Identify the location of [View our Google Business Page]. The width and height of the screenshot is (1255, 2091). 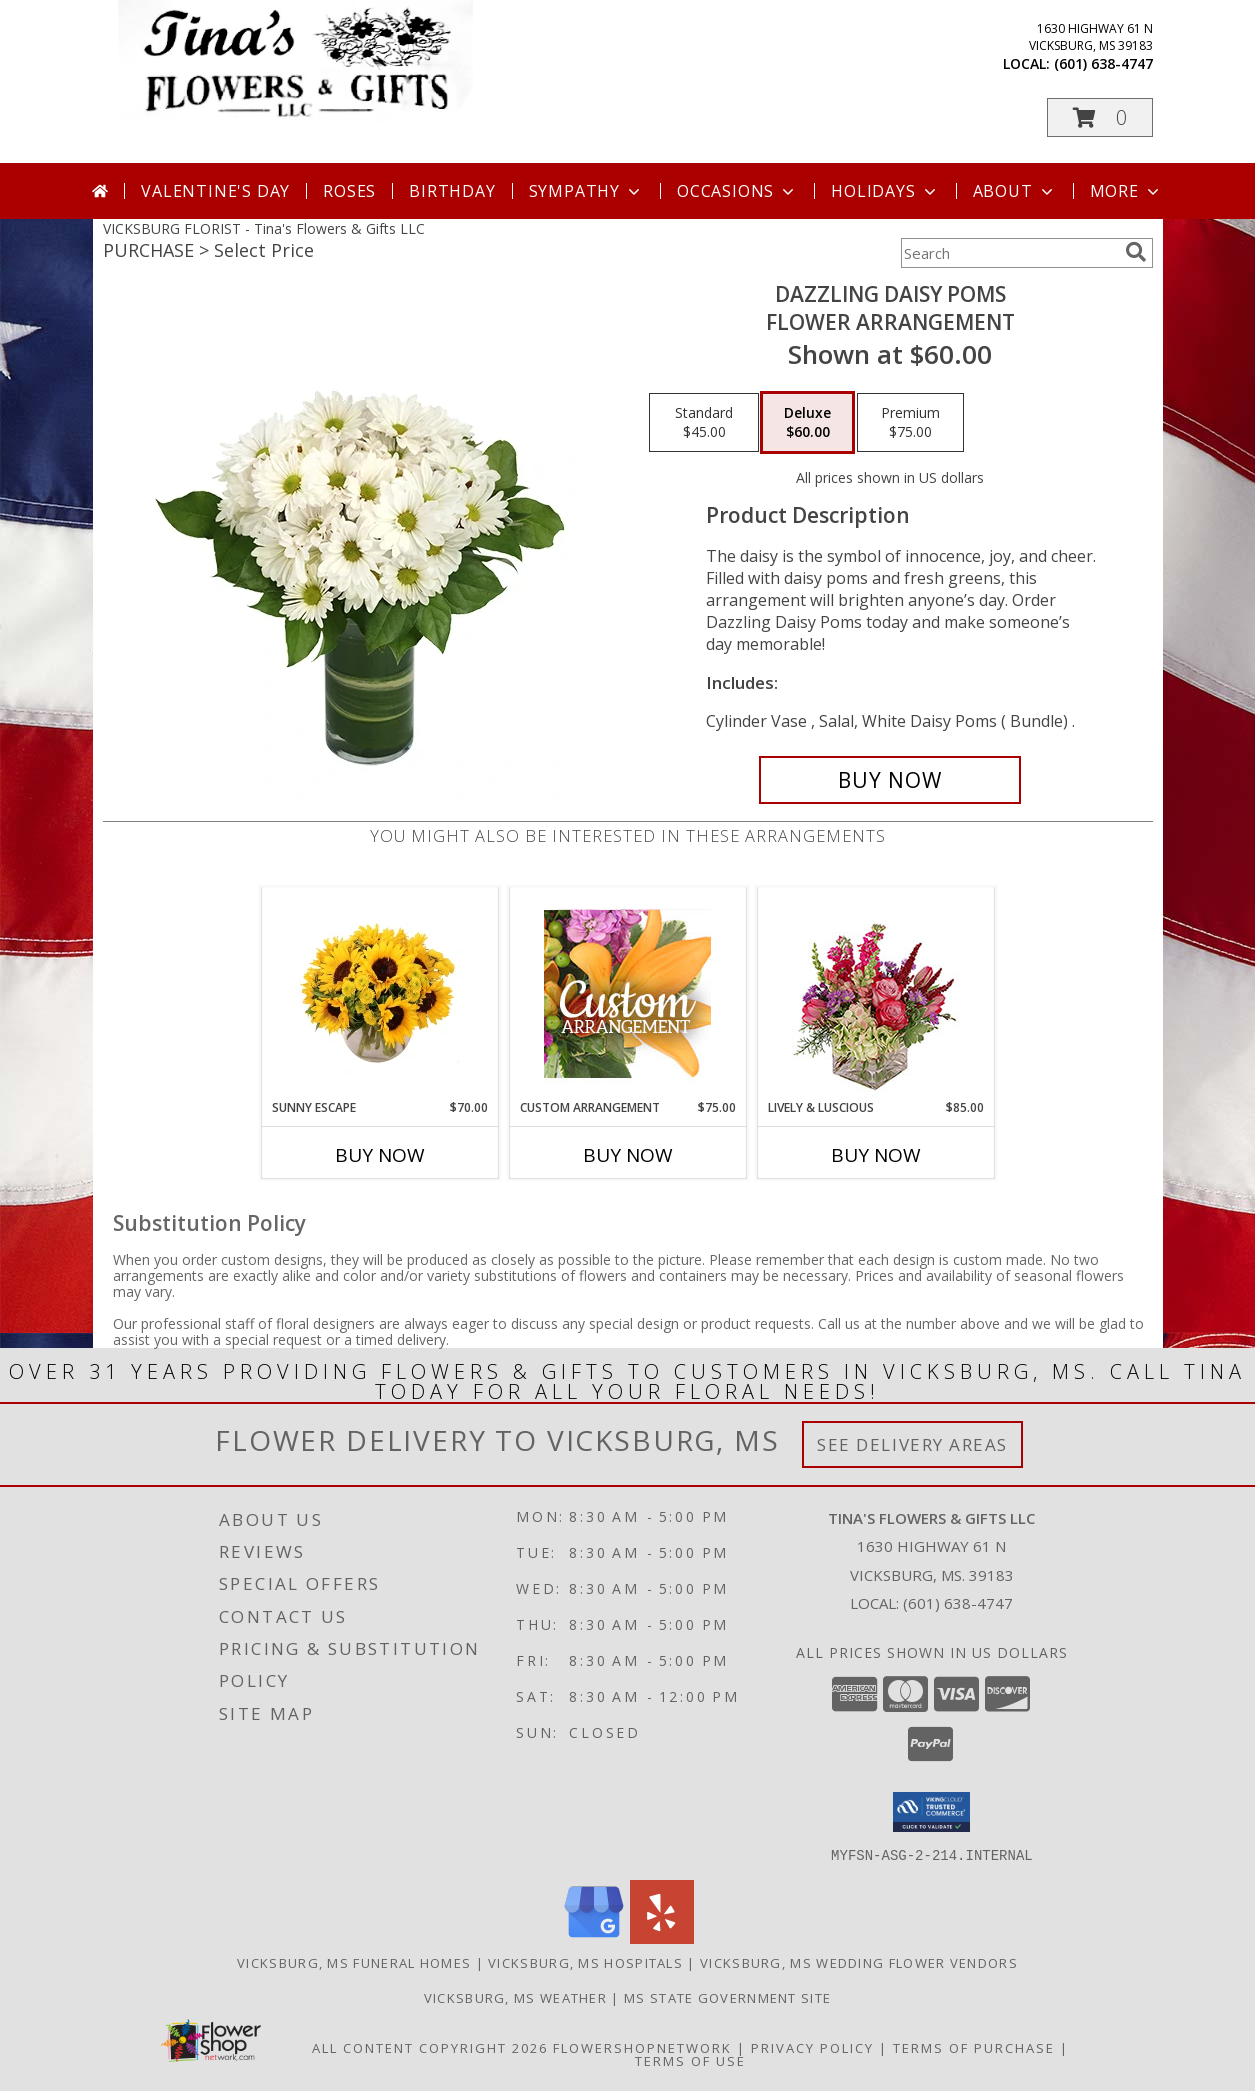
(594, 1937).